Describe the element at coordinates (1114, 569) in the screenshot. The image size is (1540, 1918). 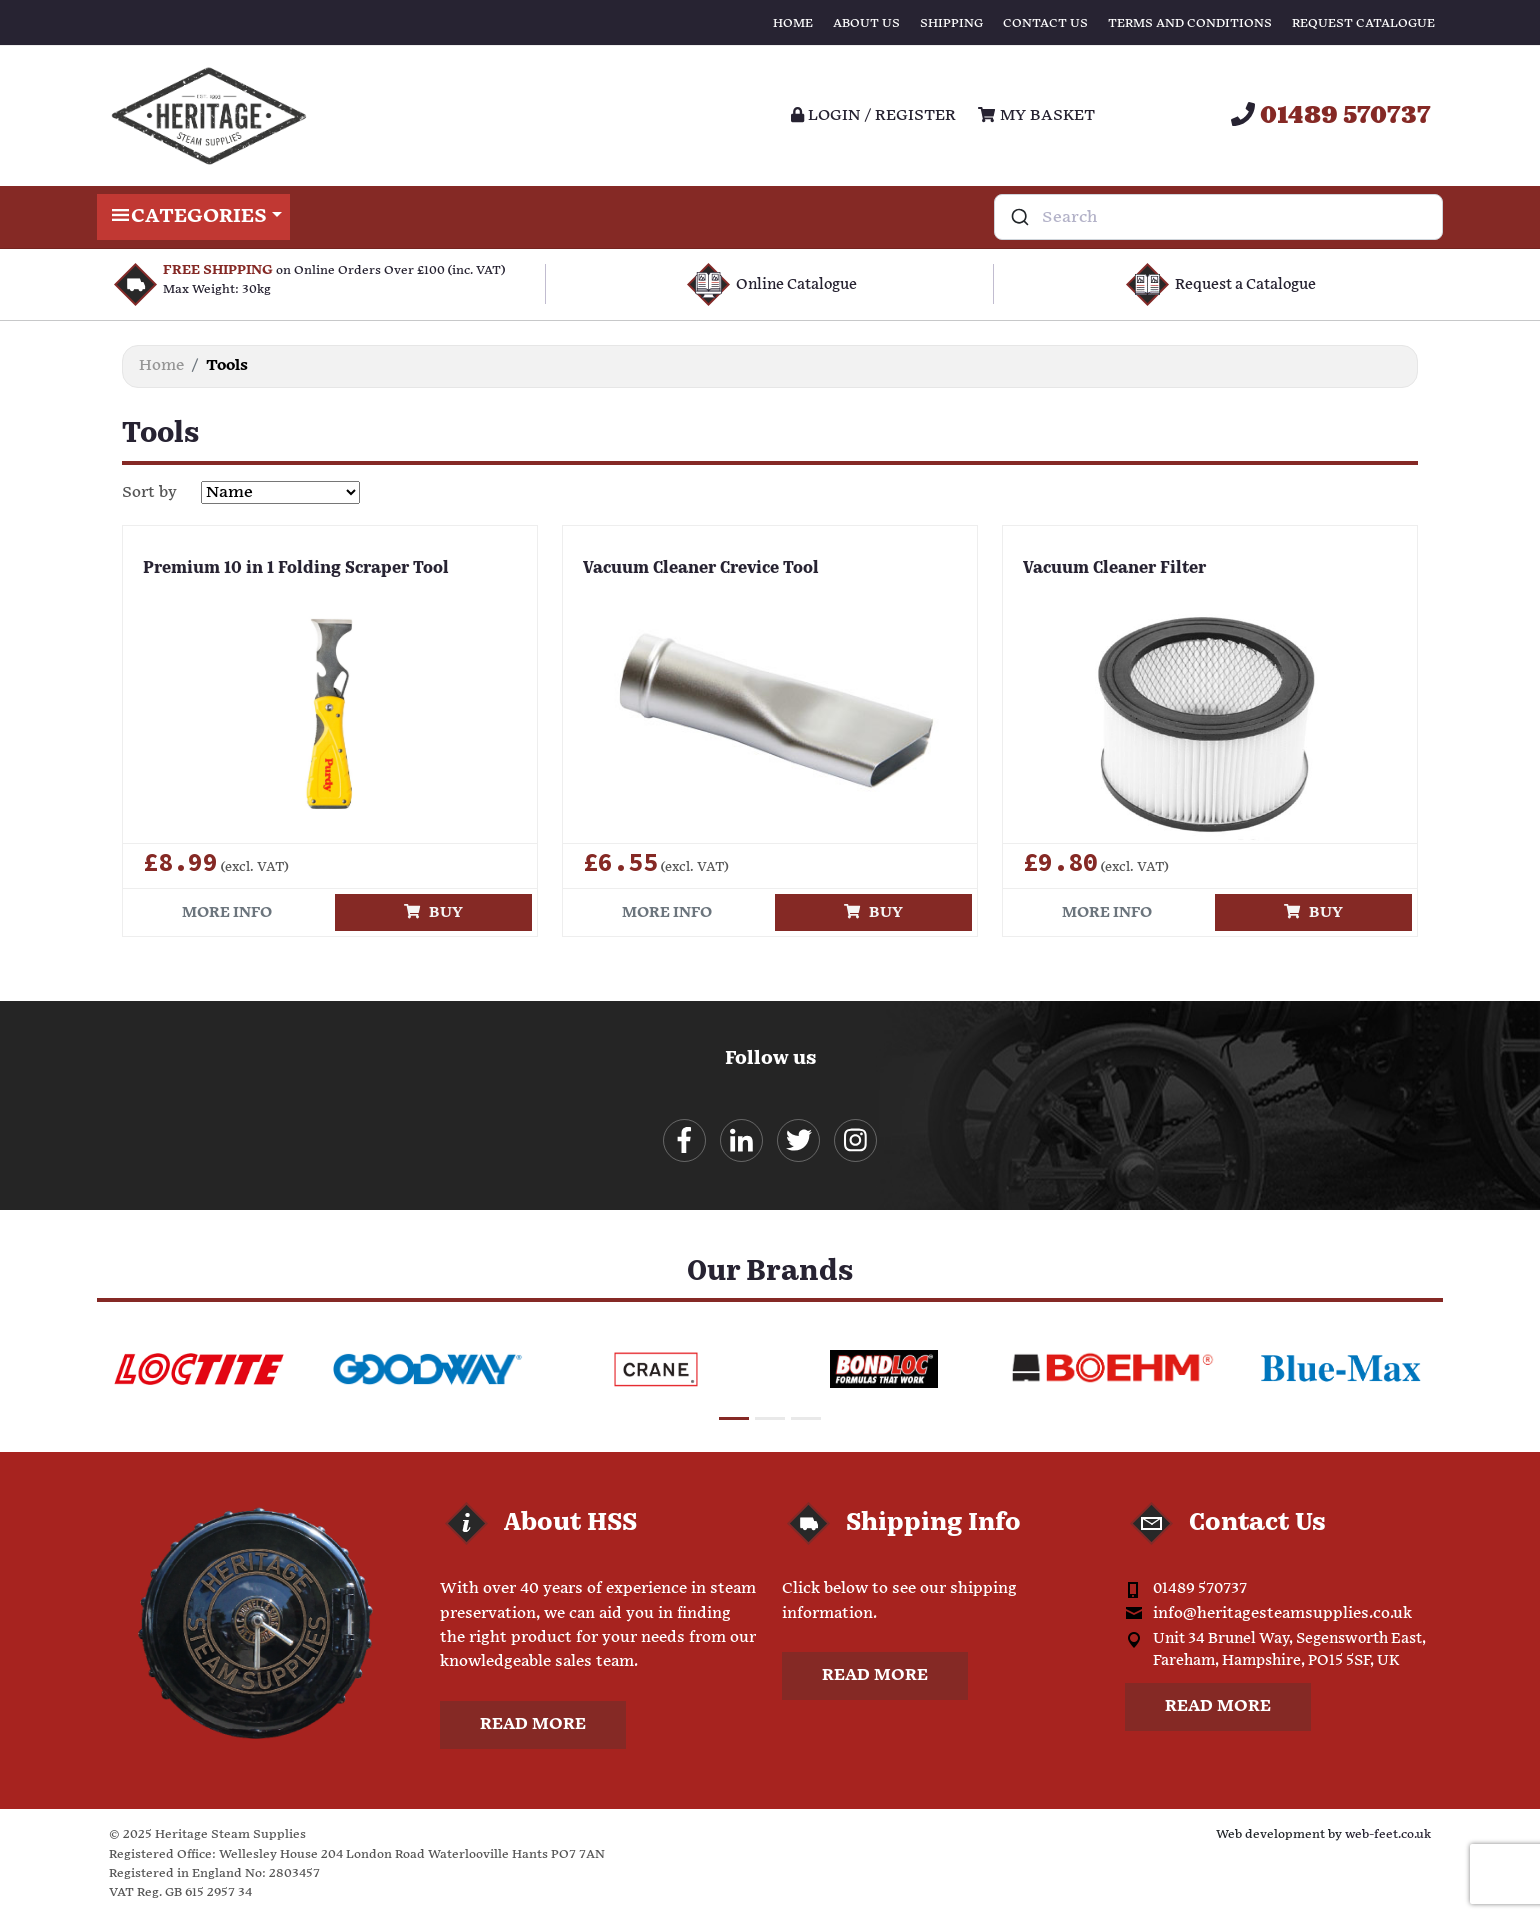
I see `Vacuum Cleaner Filter` at that location.